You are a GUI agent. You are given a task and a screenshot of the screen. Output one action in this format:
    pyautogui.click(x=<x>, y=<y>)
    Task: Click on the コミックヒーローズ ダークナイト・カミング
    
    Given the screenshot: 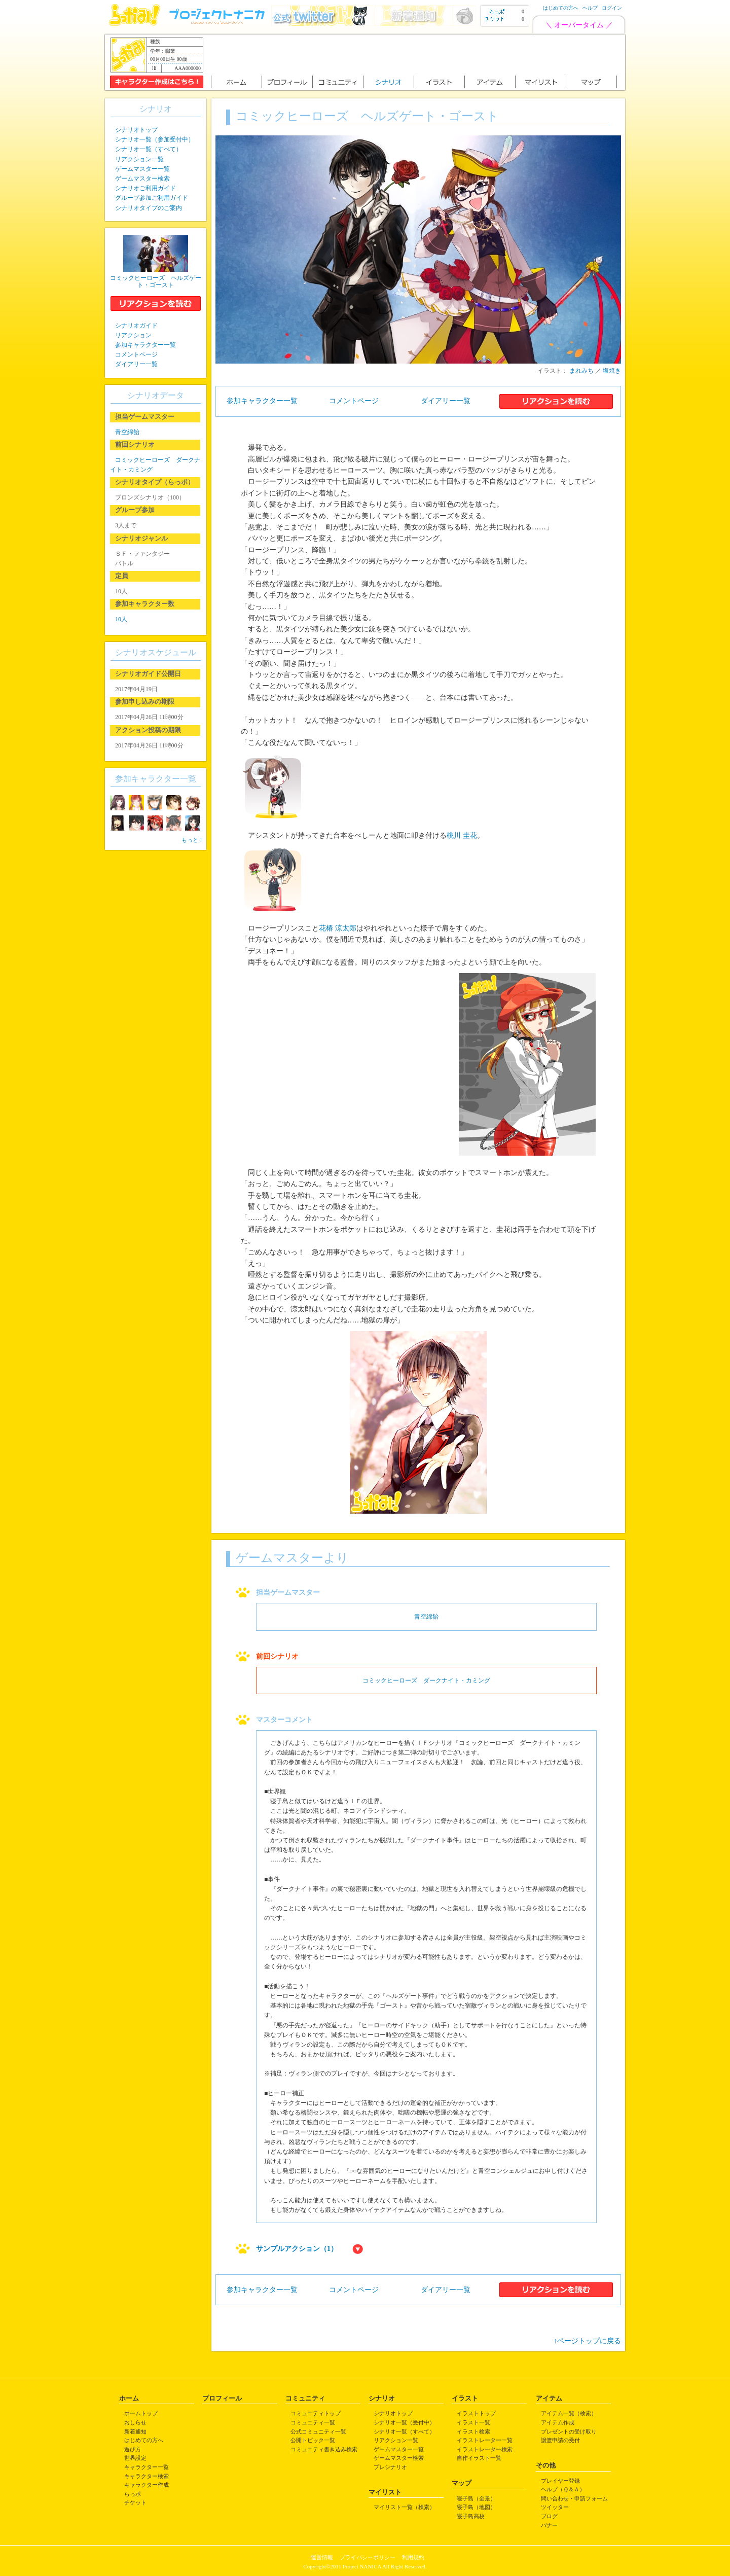 What is the action you would take?
    pyautogui.click(x=426, y=1680)
    